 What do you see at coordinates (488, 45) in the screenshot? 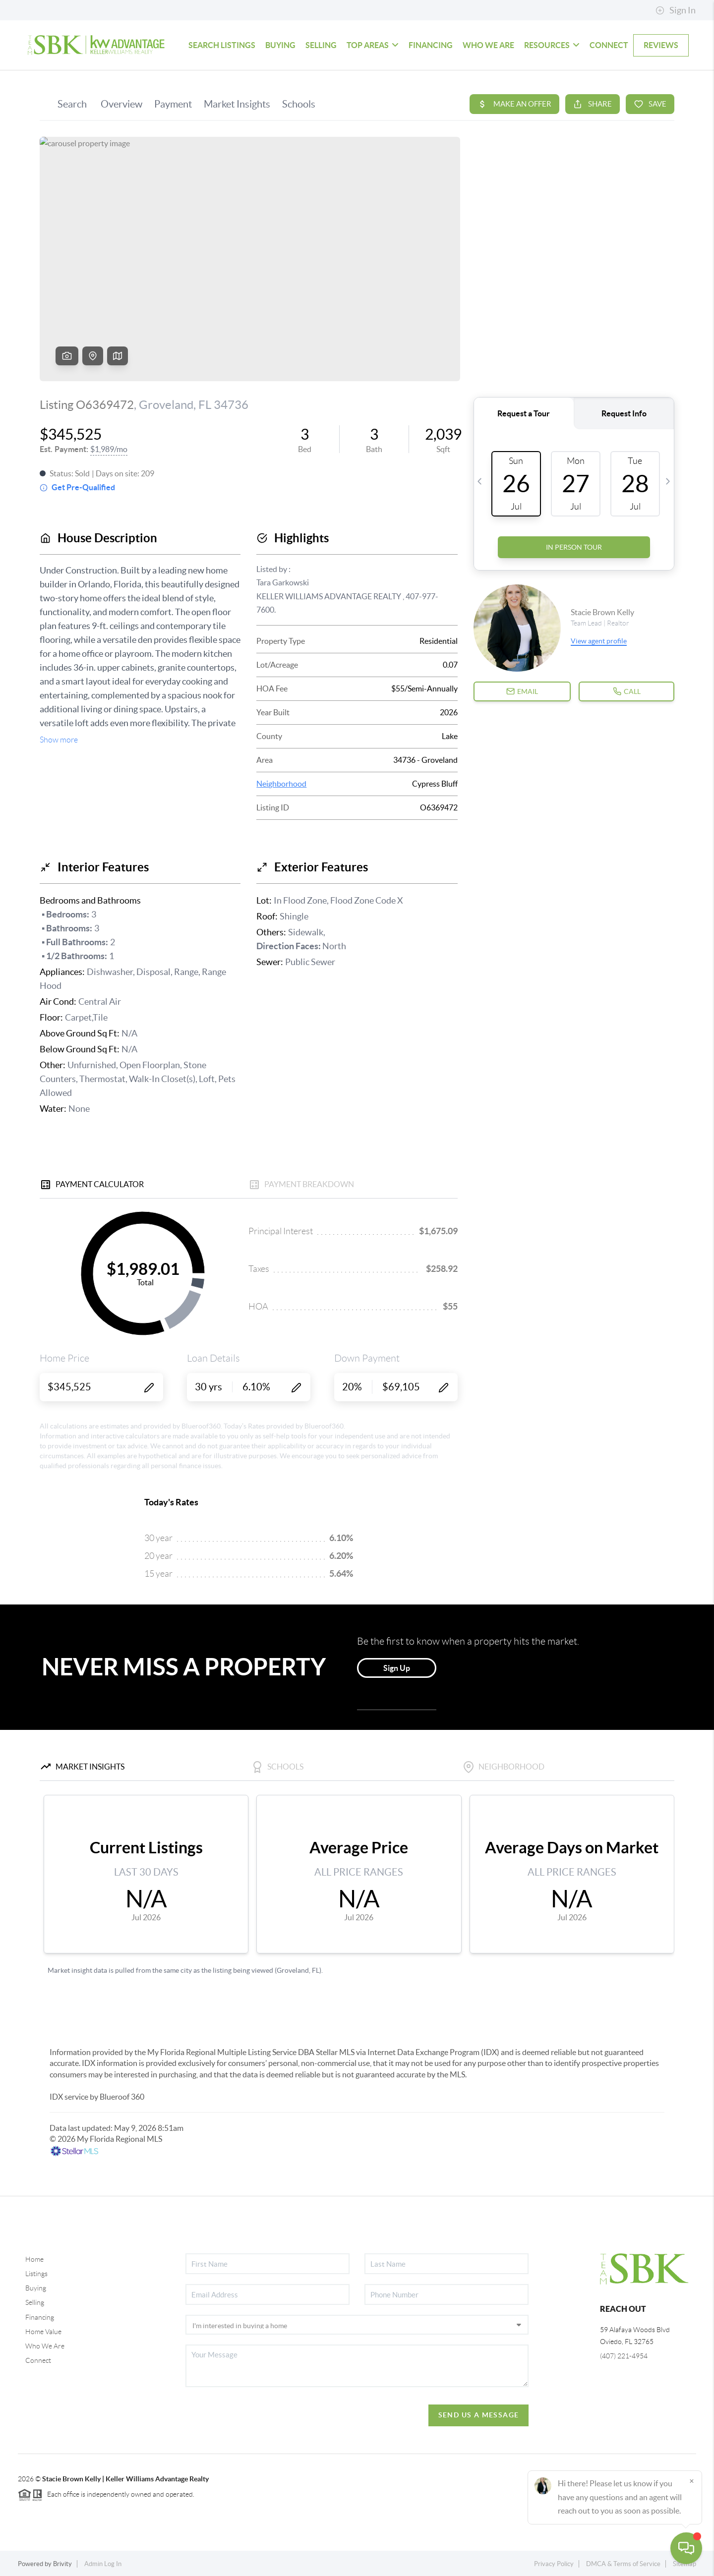
I see `WHO WE ARE` at bounding box center [488, 45].